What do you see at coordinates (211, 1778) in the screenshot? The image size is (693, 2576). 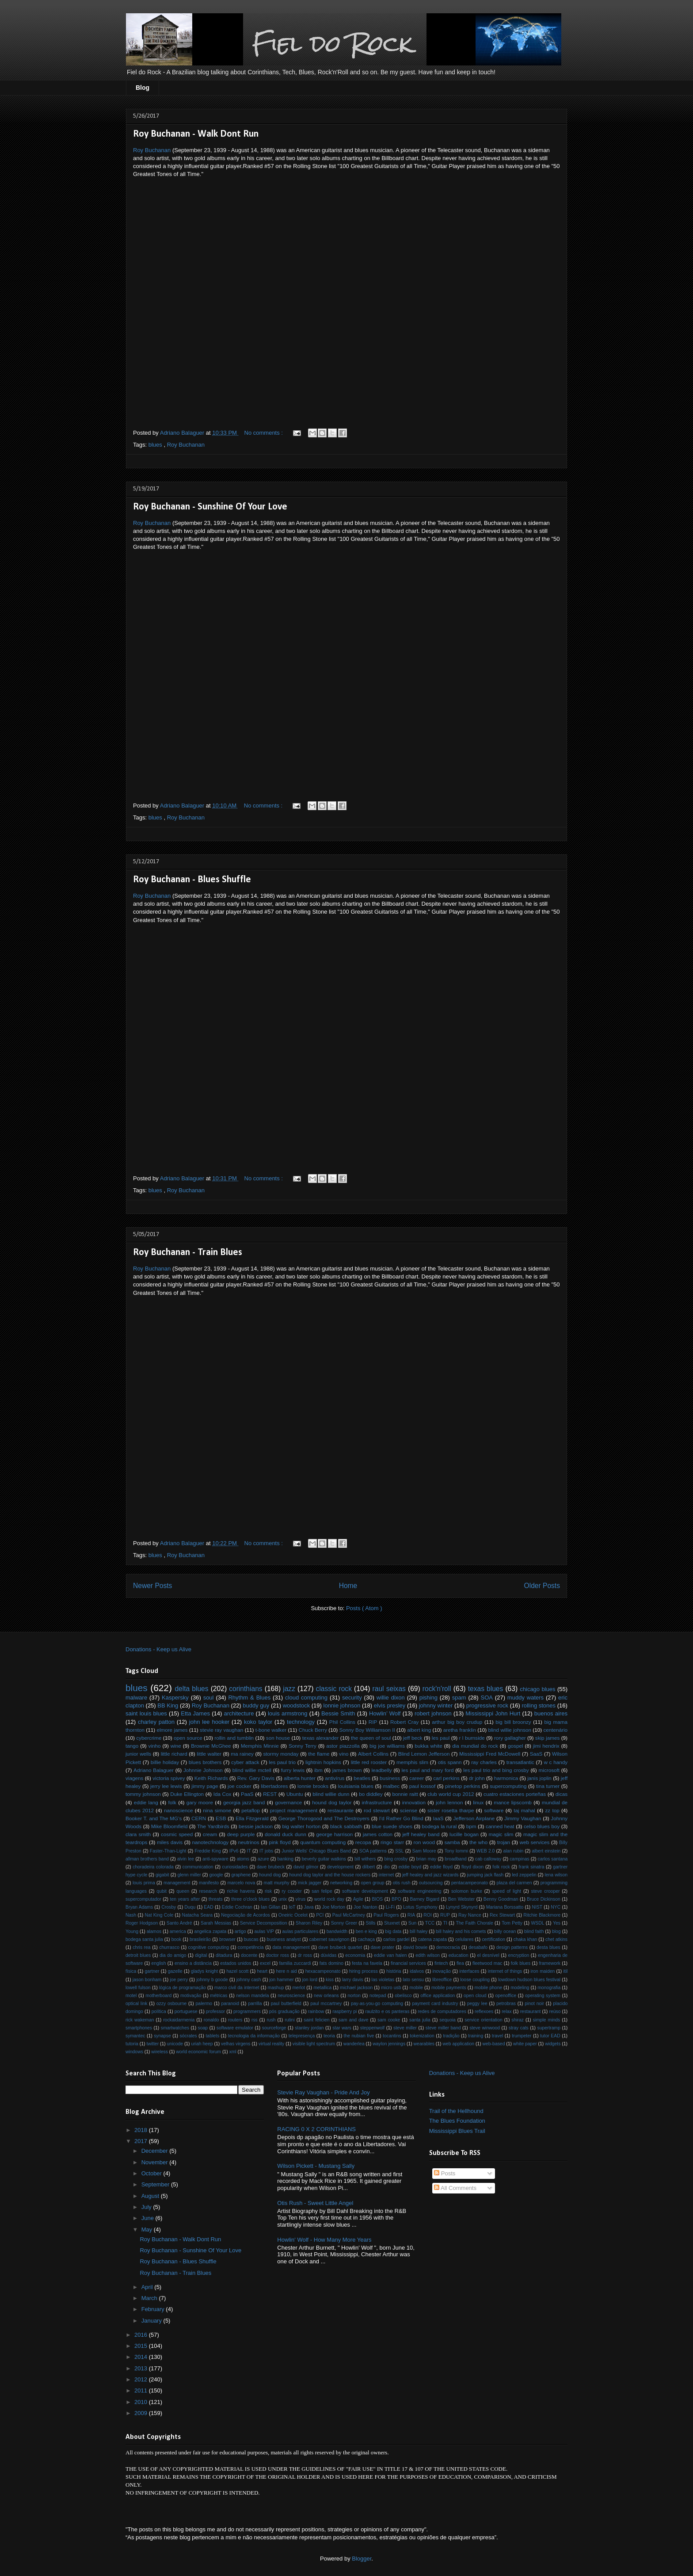 I see `Keith Richards` at bounding box center [211, 1778].